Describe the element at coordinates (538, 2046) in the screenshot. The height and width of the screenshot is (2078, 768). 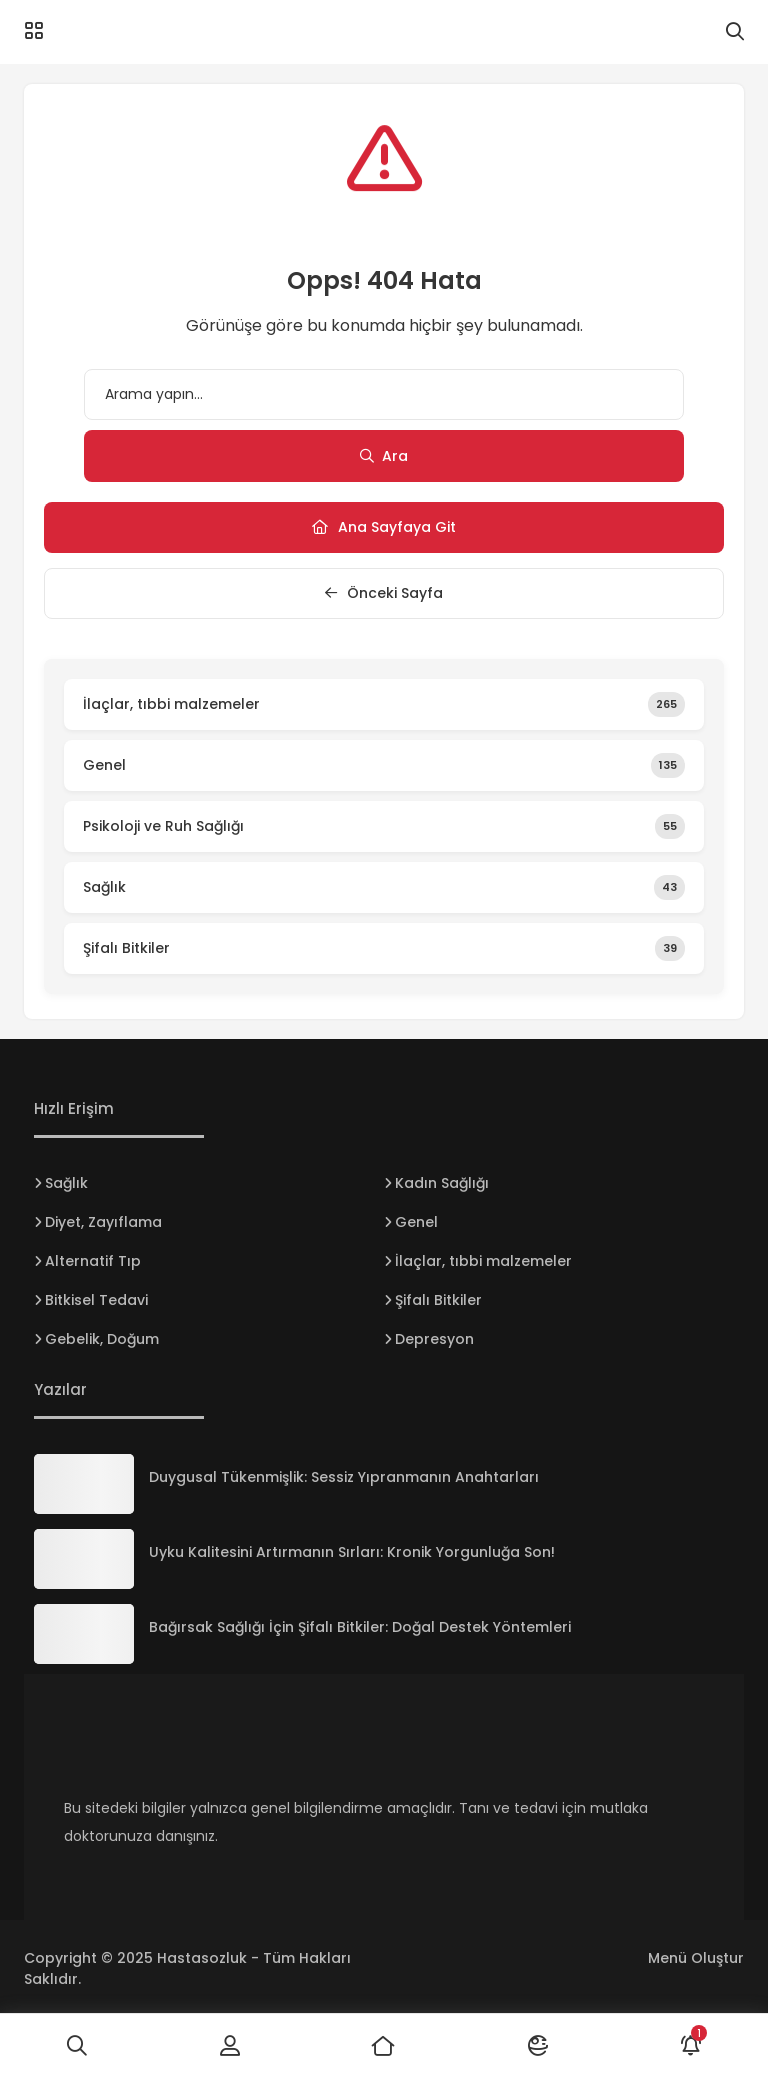
I see `[Mod]` at that location.